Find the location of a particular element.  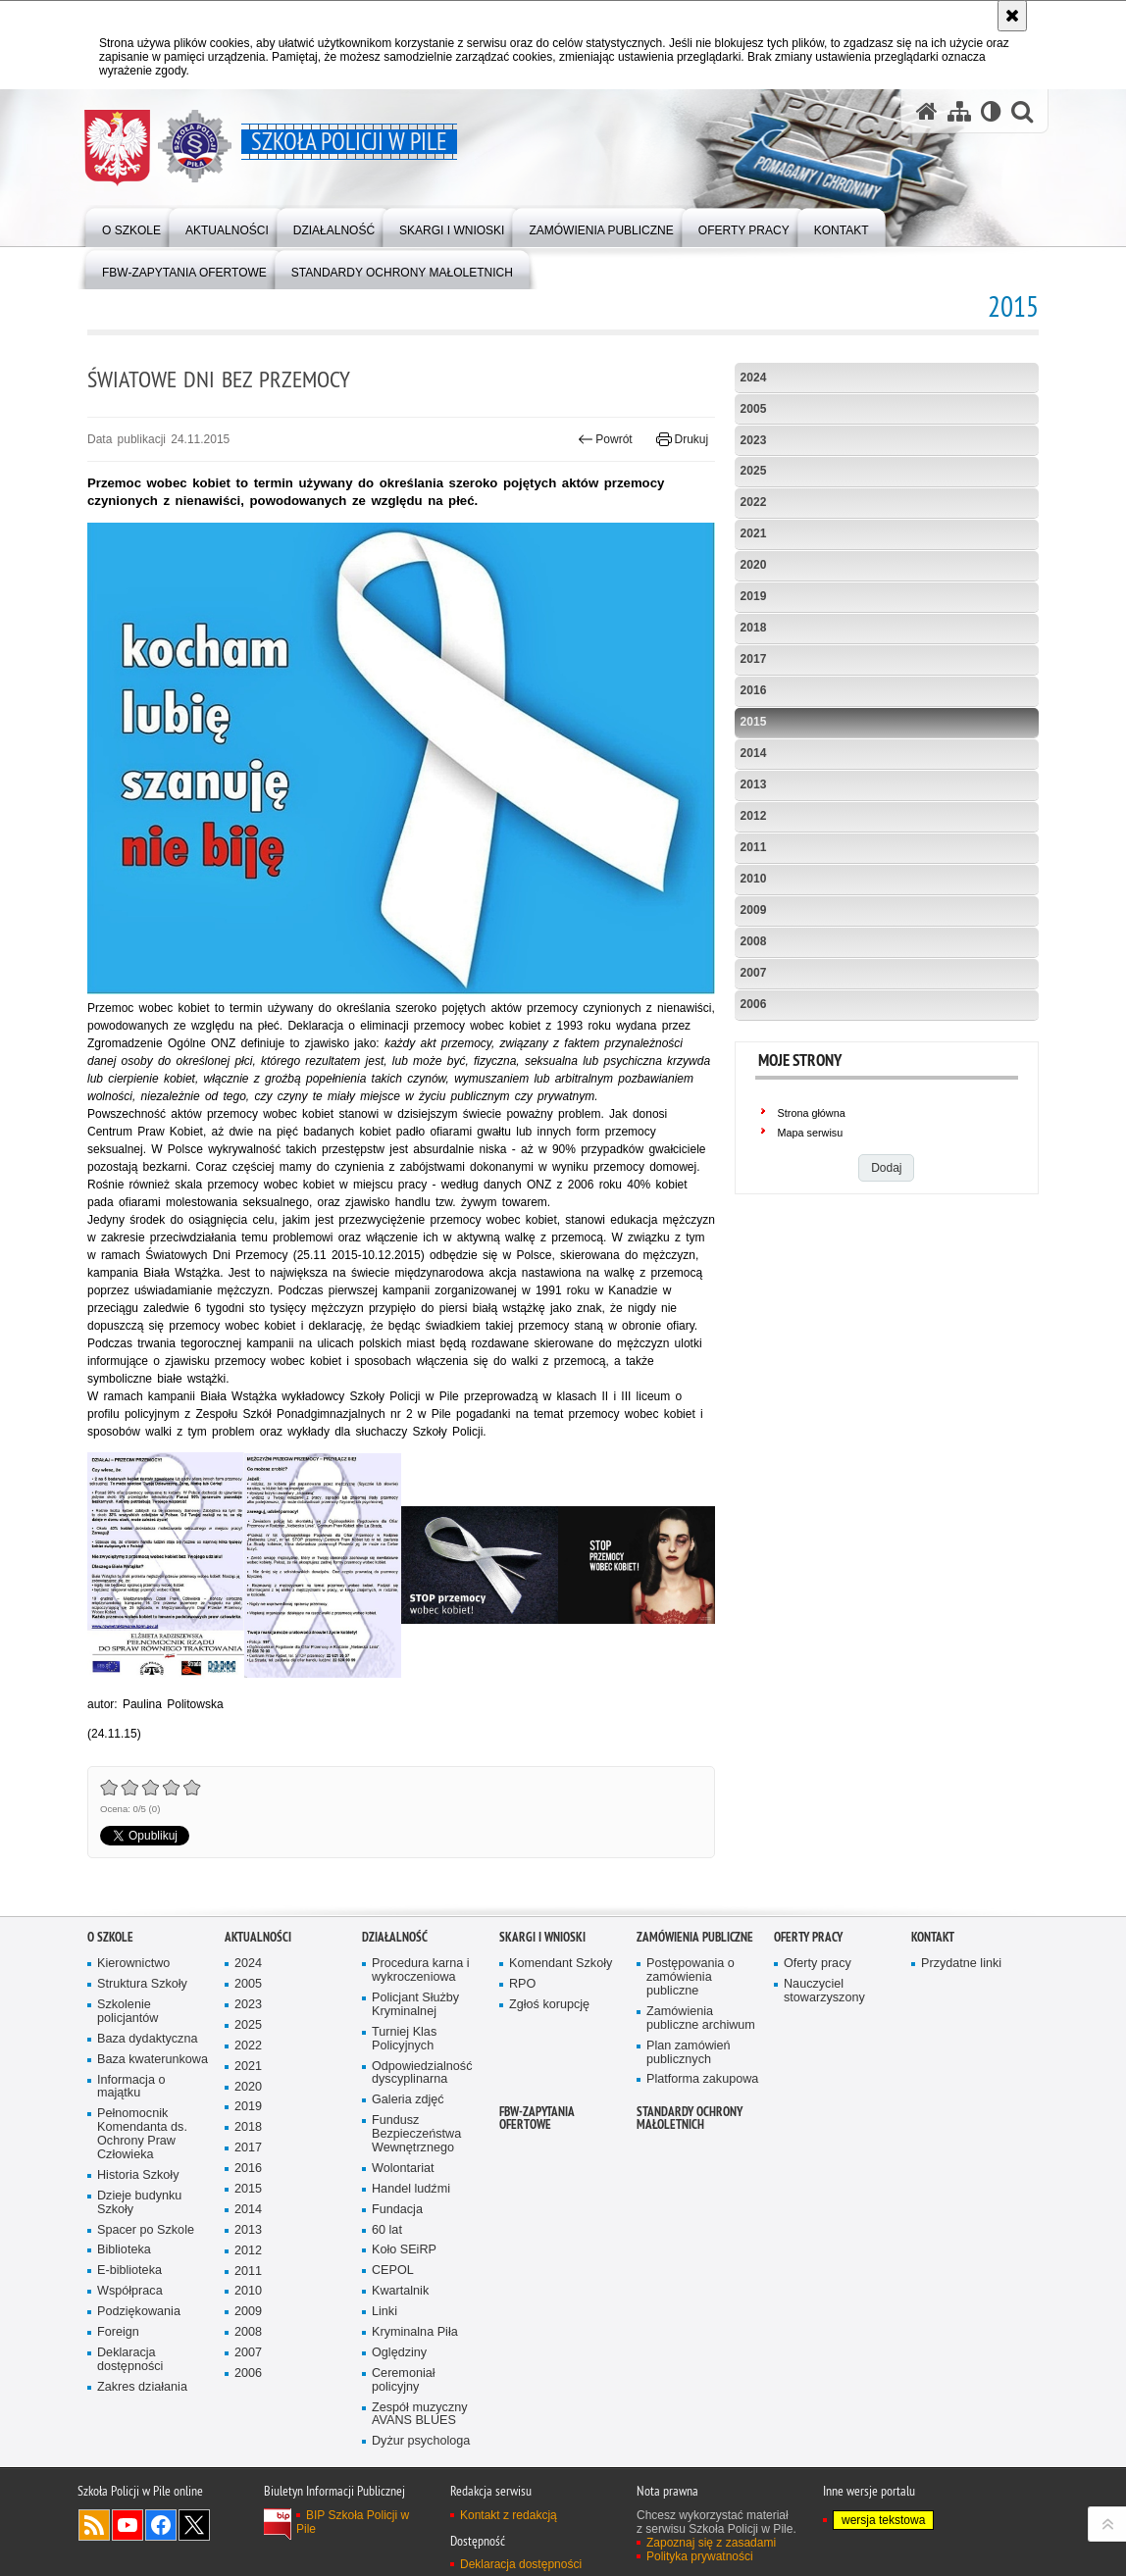

CEPOL is located at coordinates (393, 2270).